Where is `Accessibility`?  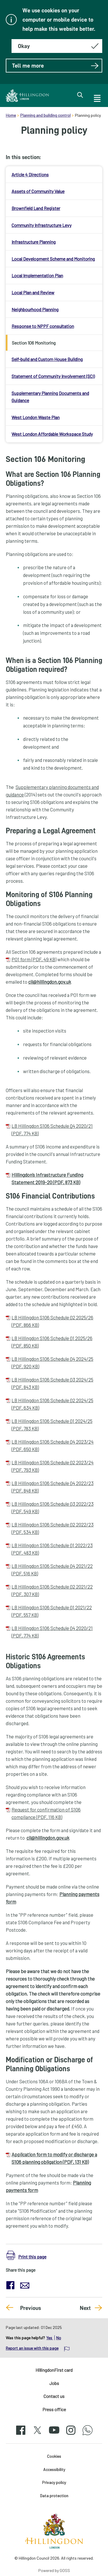 Accessibility is located at coordinates (54, 2469).